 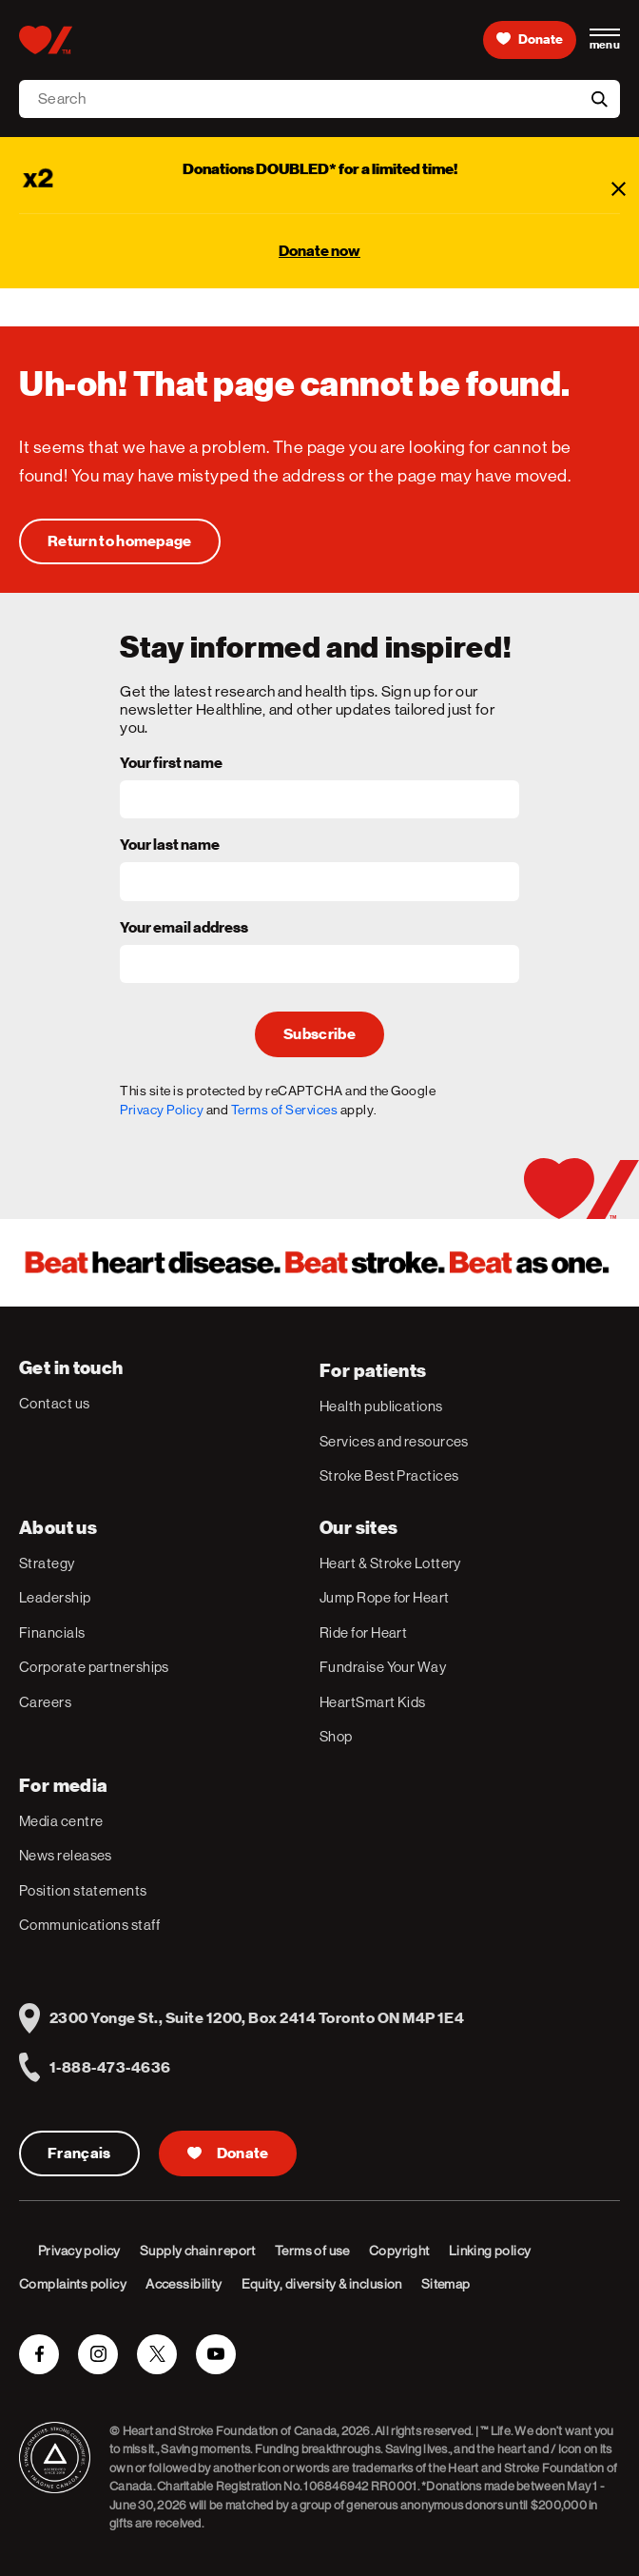 What do you see at coordinates (79, 2153) in the screenshot?
I see `Français [Version Française]` at bounding box center [79, 2153].